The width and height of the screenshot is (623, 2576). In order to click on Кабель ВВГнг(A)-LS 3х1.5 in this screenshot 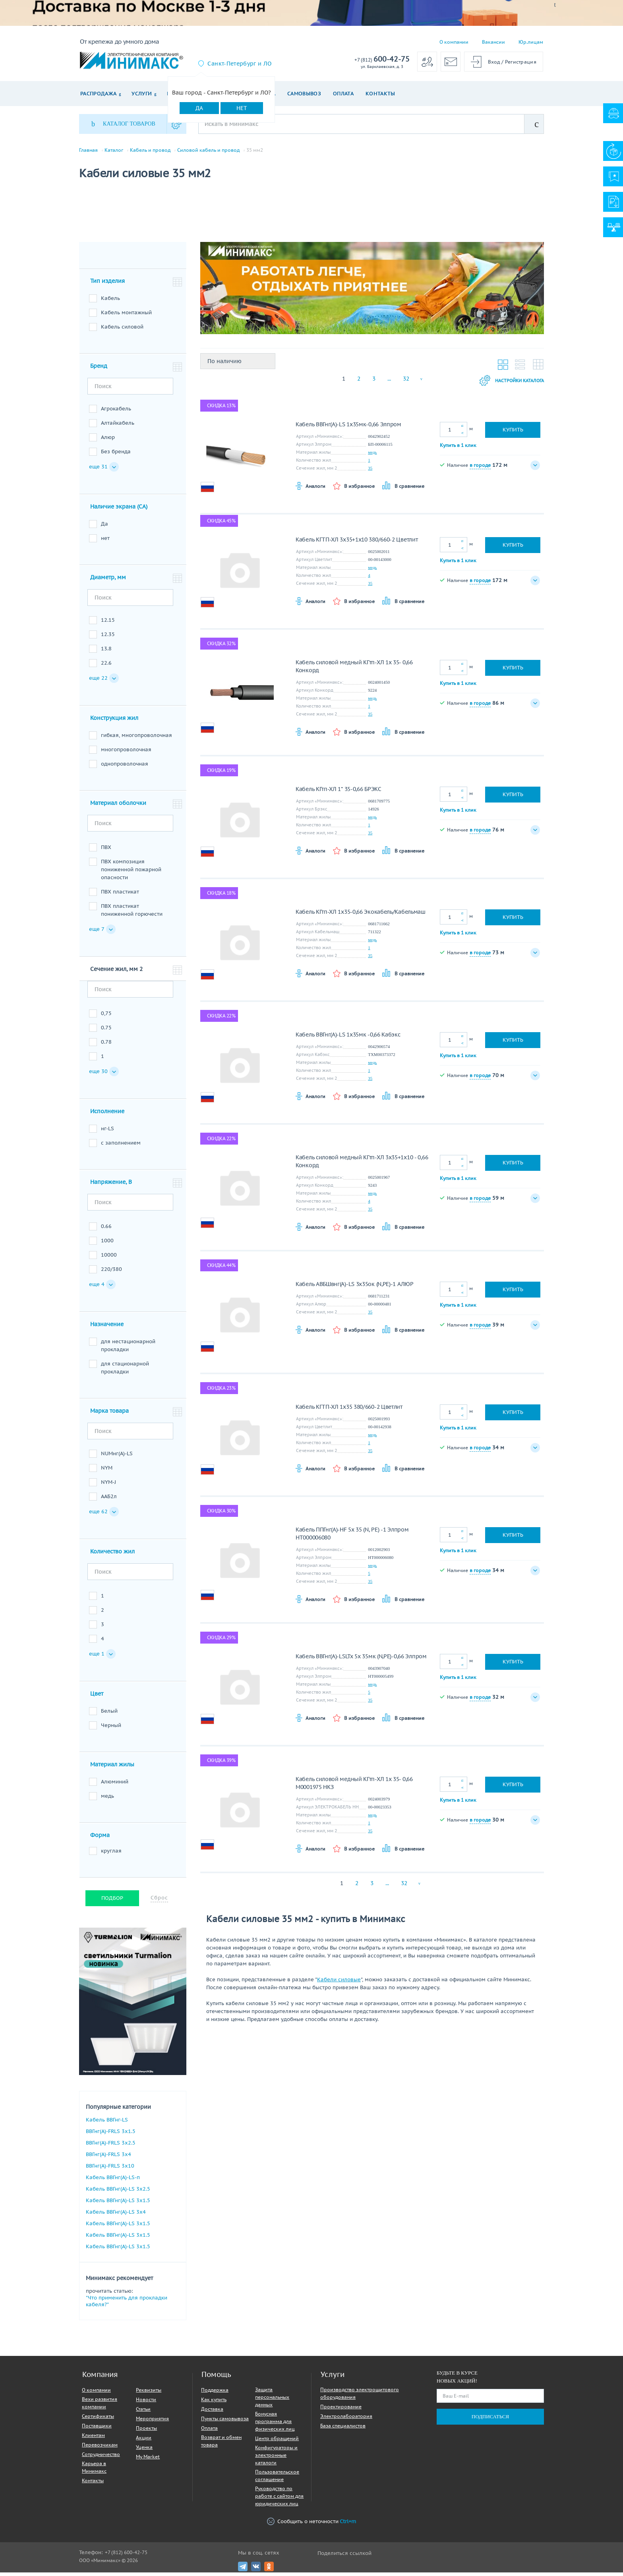, I will do `click(118, 2204)`.